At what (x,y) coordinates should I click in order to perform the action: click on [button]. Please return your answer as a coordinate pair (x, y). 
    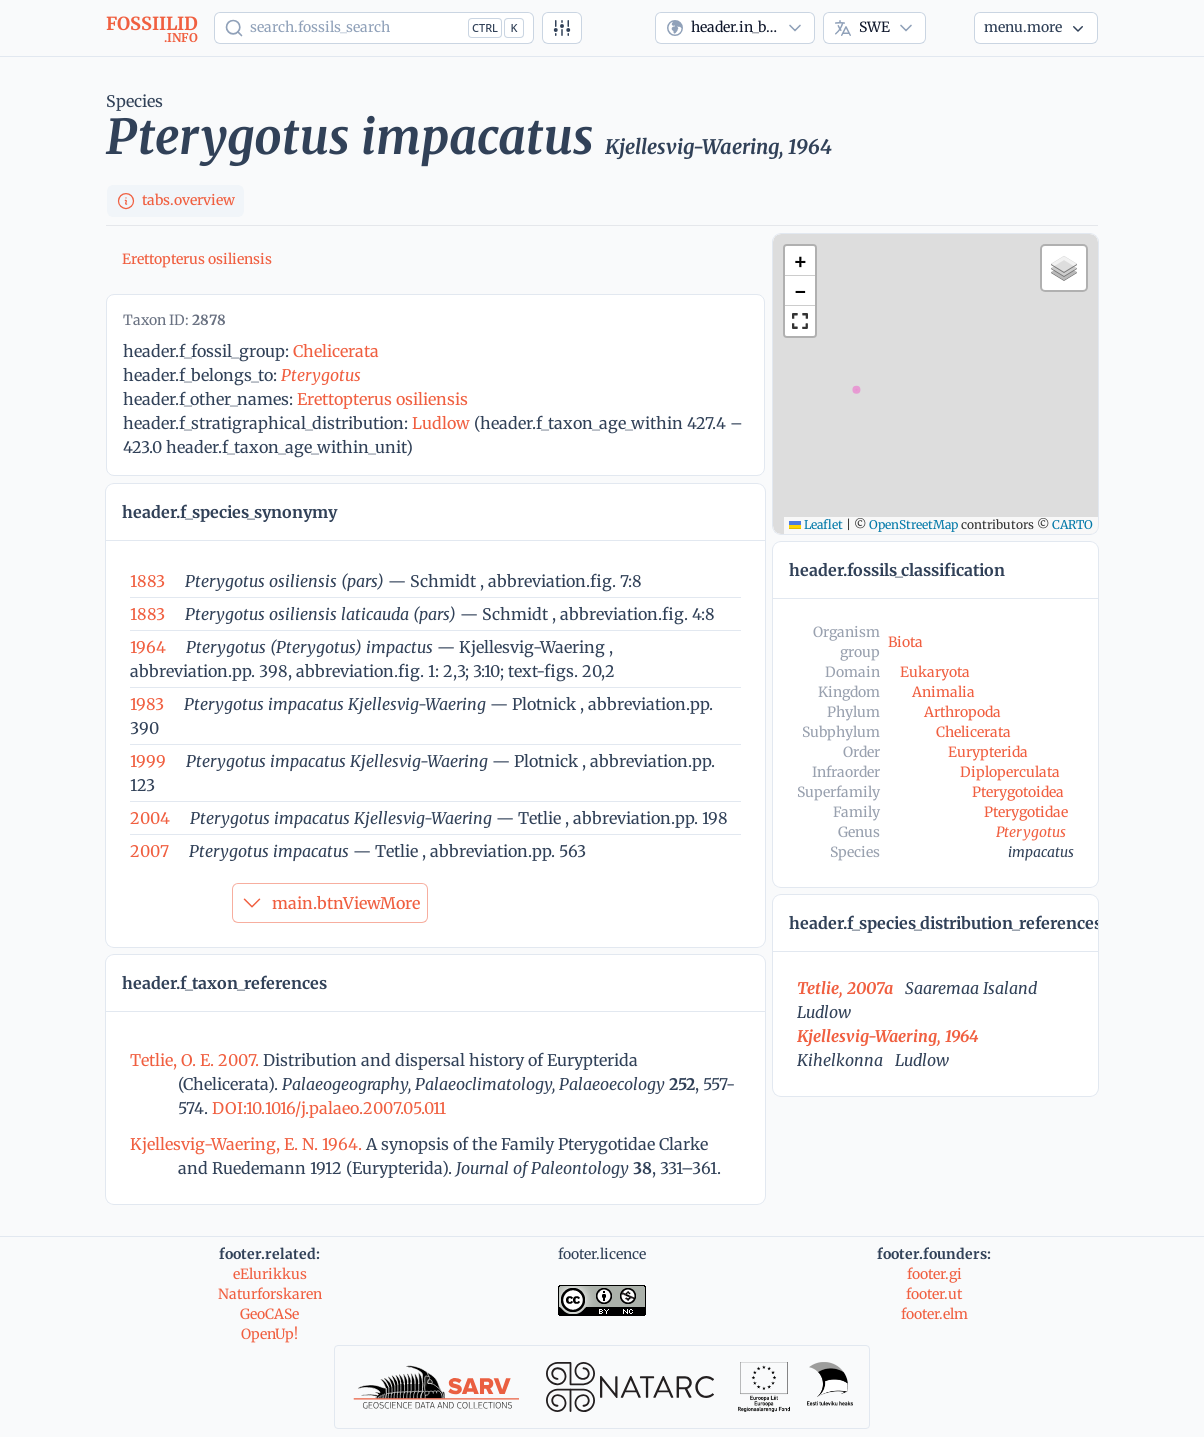
    Looking at the image, I should click on (800, 261).